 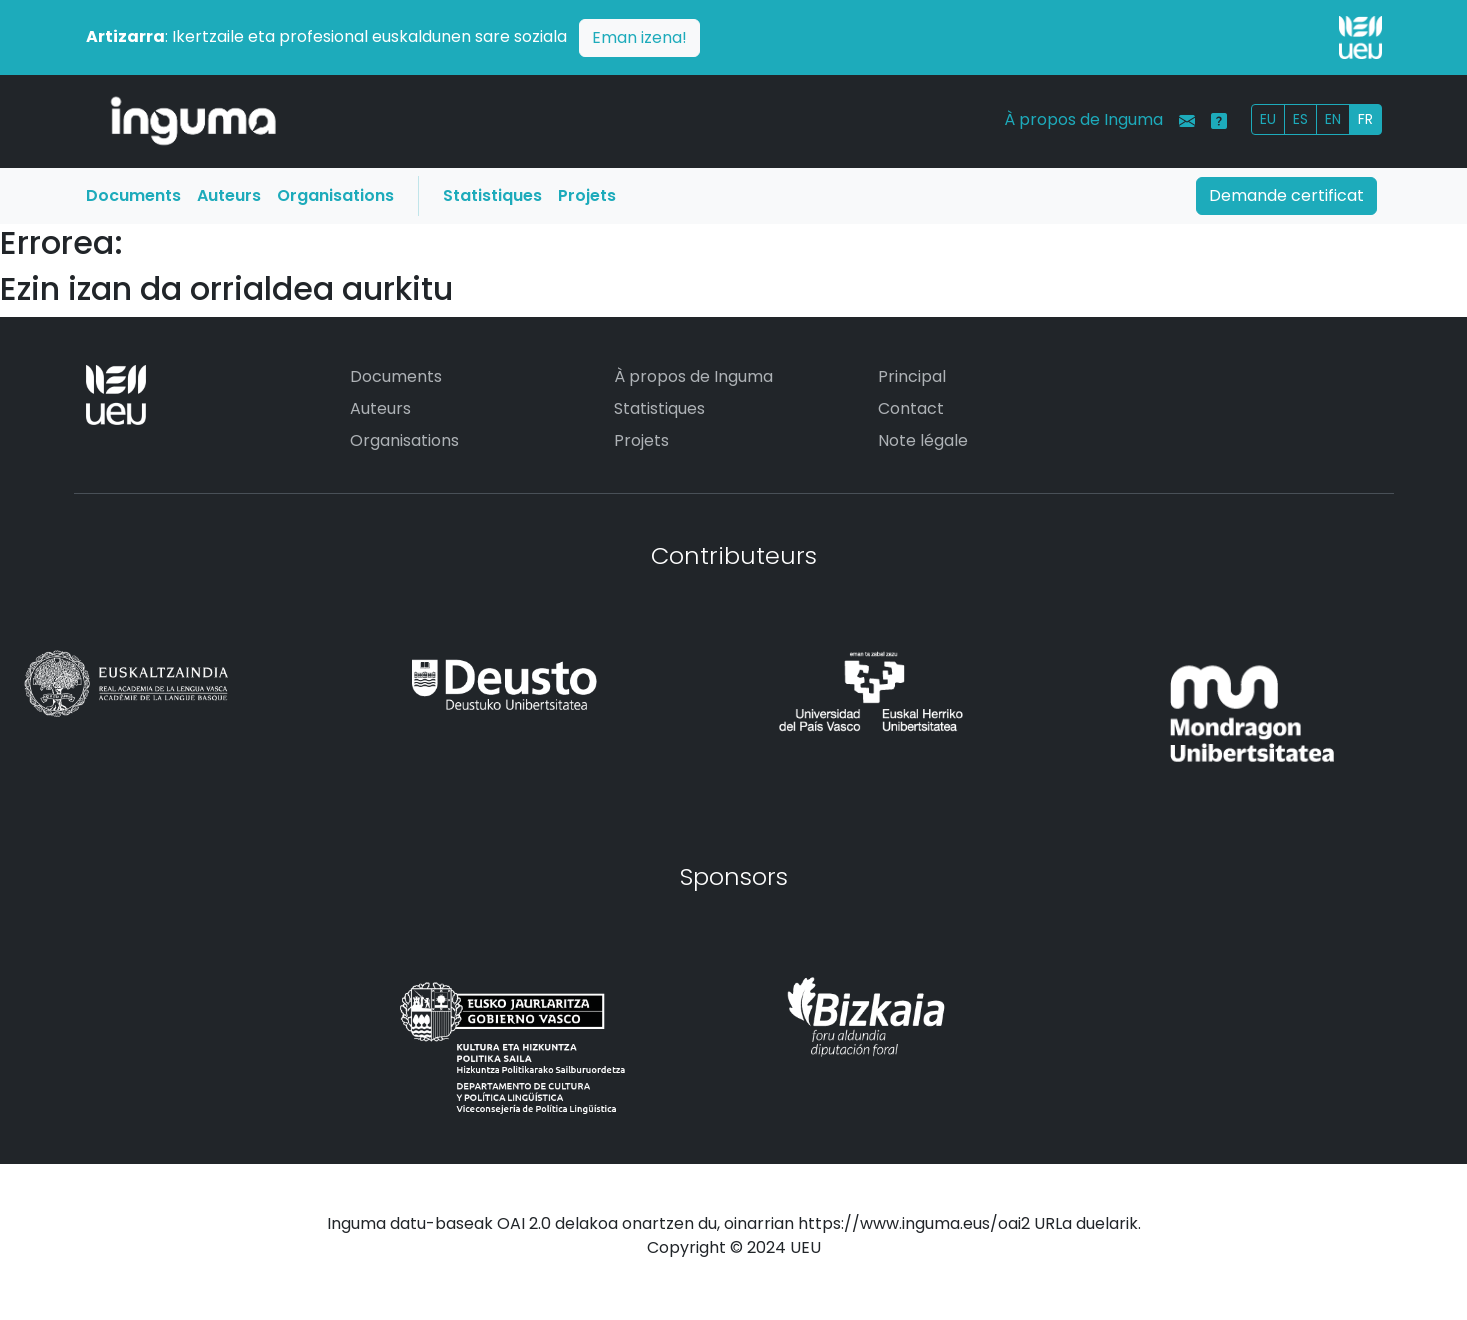 What do you see at coordinates (911, 408) in the screenshot?
I see `Contact` at bounding box center [911, 408].